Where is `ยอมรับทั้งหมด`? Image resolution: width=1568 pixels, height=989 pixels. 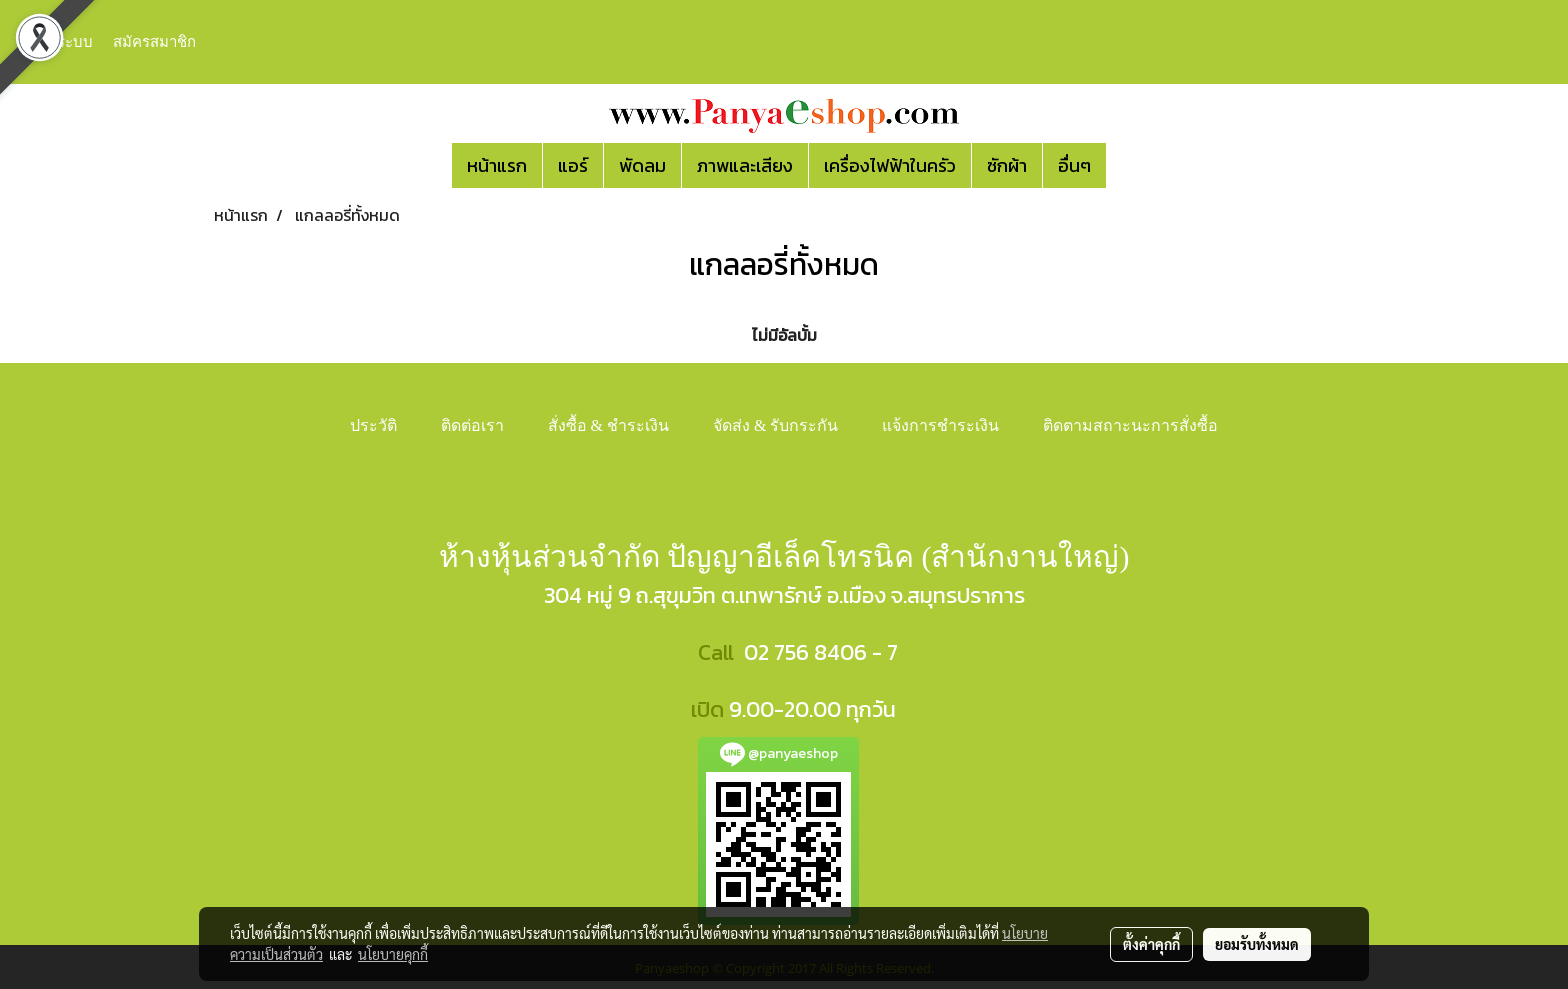 ยอมรับทั้งหมด is located at coordinates (1257, 944).